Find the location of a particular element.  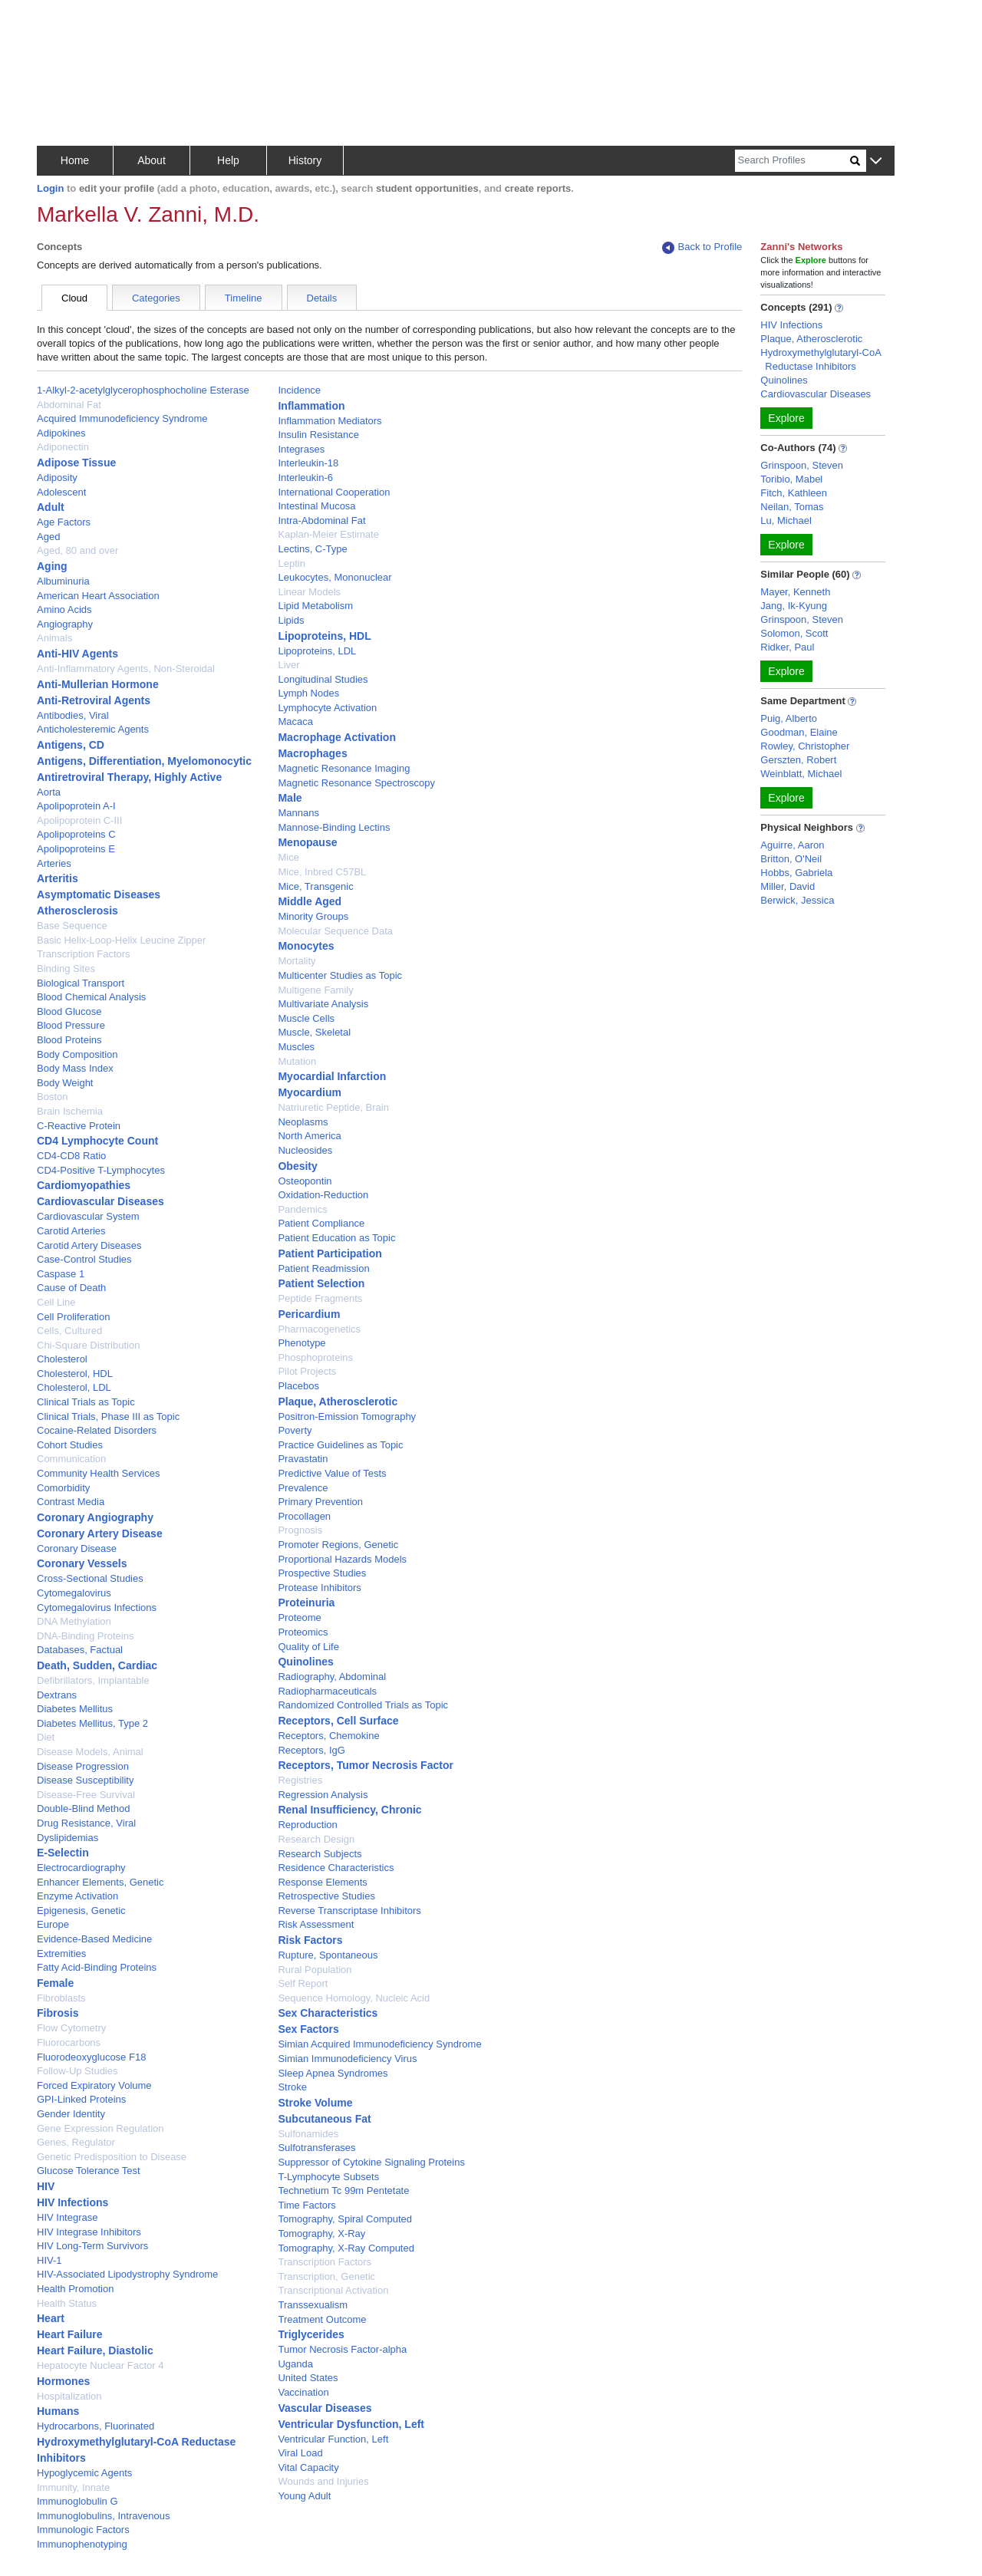

Antigens, CD is located at coordinates (70, 745).